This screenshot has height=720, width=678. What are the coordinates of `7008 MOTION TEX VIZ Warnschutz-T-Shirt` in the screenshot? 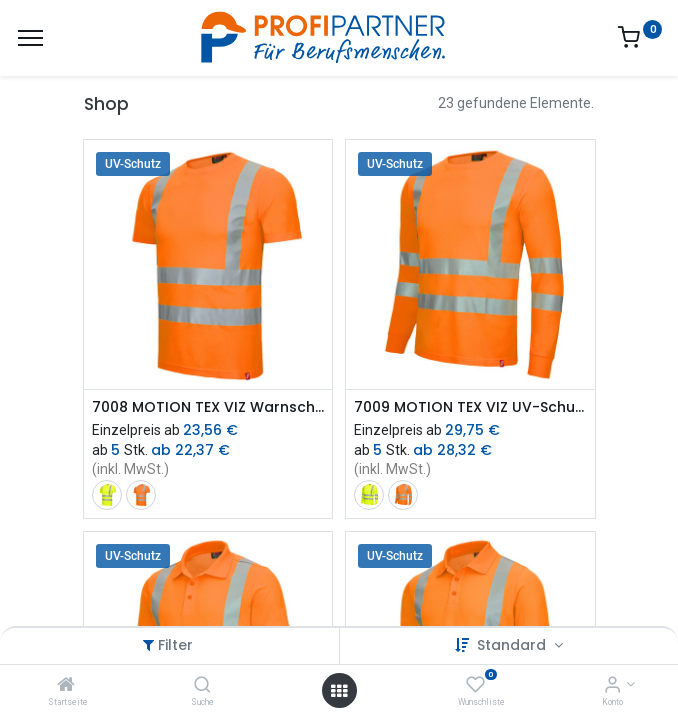 It's located at (208, 407).